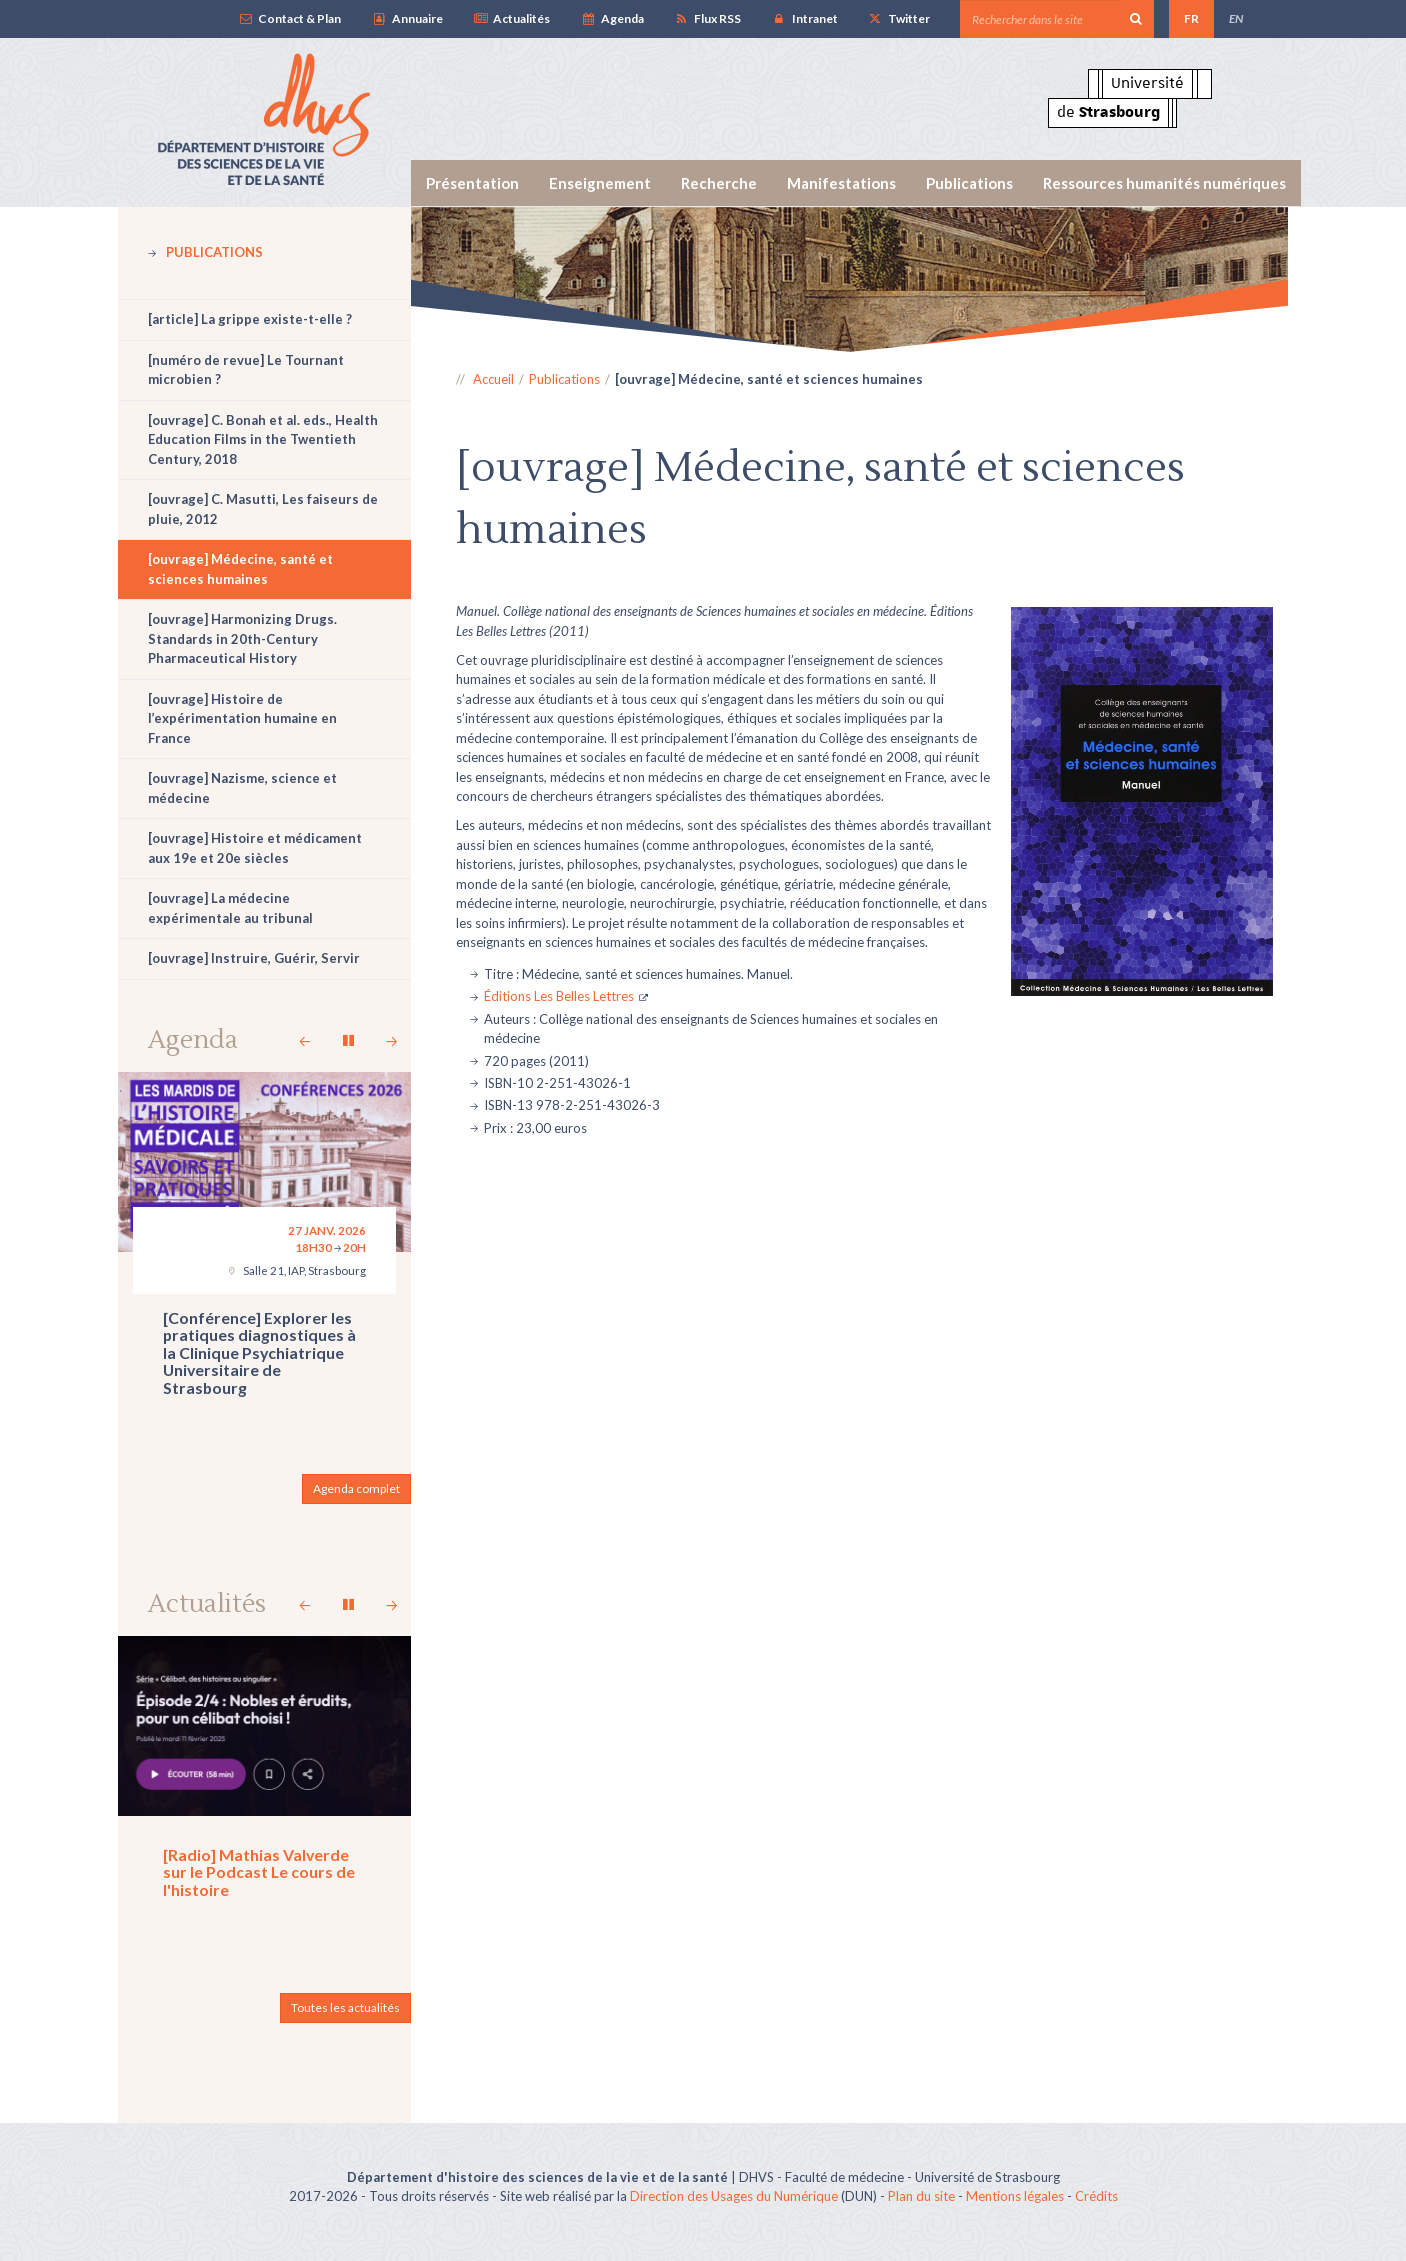 The image size is (1406, 2261). What do you see at coordinates (1096, 2196) in the screenshot?
I see `Crédits` at bounding box center [1096, 2196].